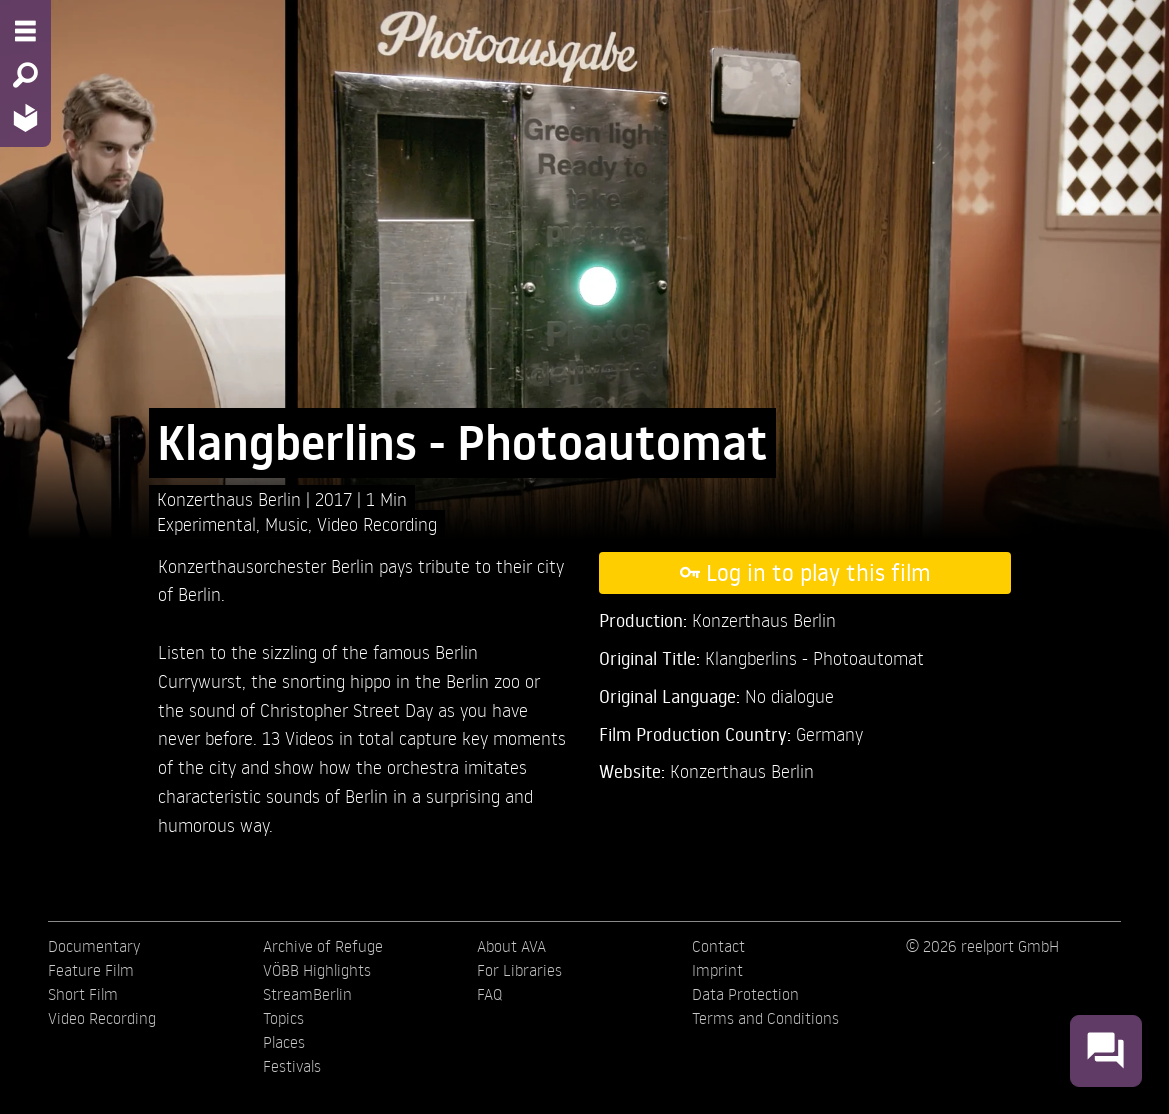 The height and width of the screenshot is (1114, 1169). What do you see at coordinates (91, 970) in the screenshot?
I see `Feature Film [menuitem]` at bounding box center [91, 970].